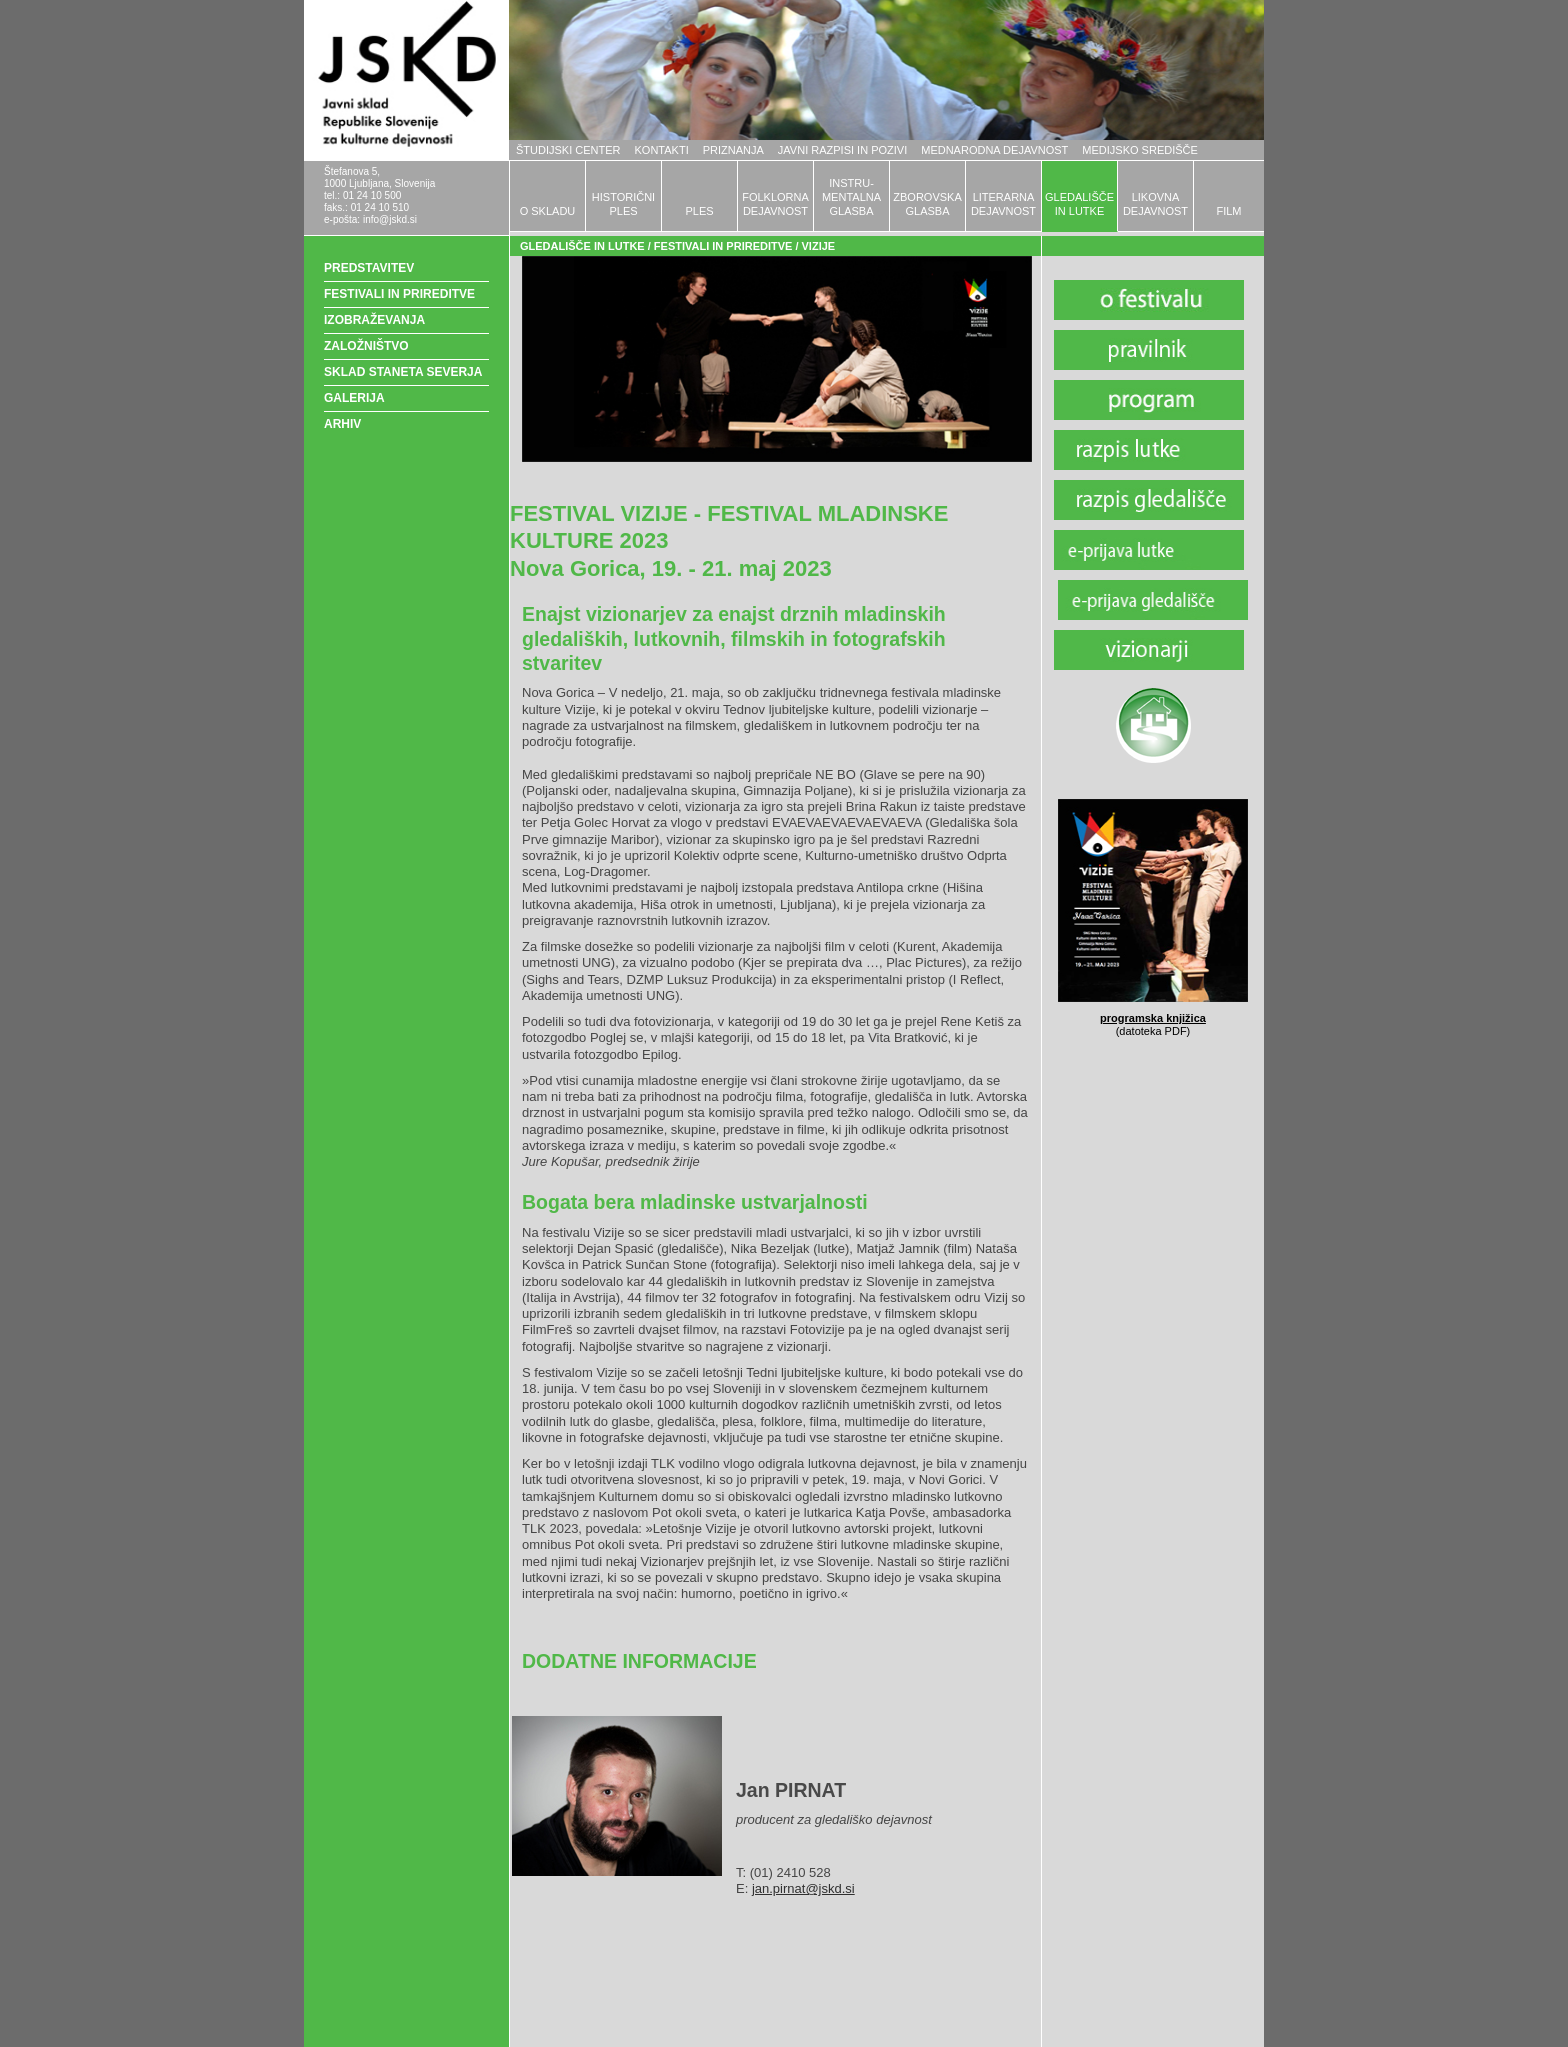  What do you see at coordinates (851, 197) in the screenshot?
I see `INSTRU-MENTALNAGLASBA` at bounding box center [851, 197].